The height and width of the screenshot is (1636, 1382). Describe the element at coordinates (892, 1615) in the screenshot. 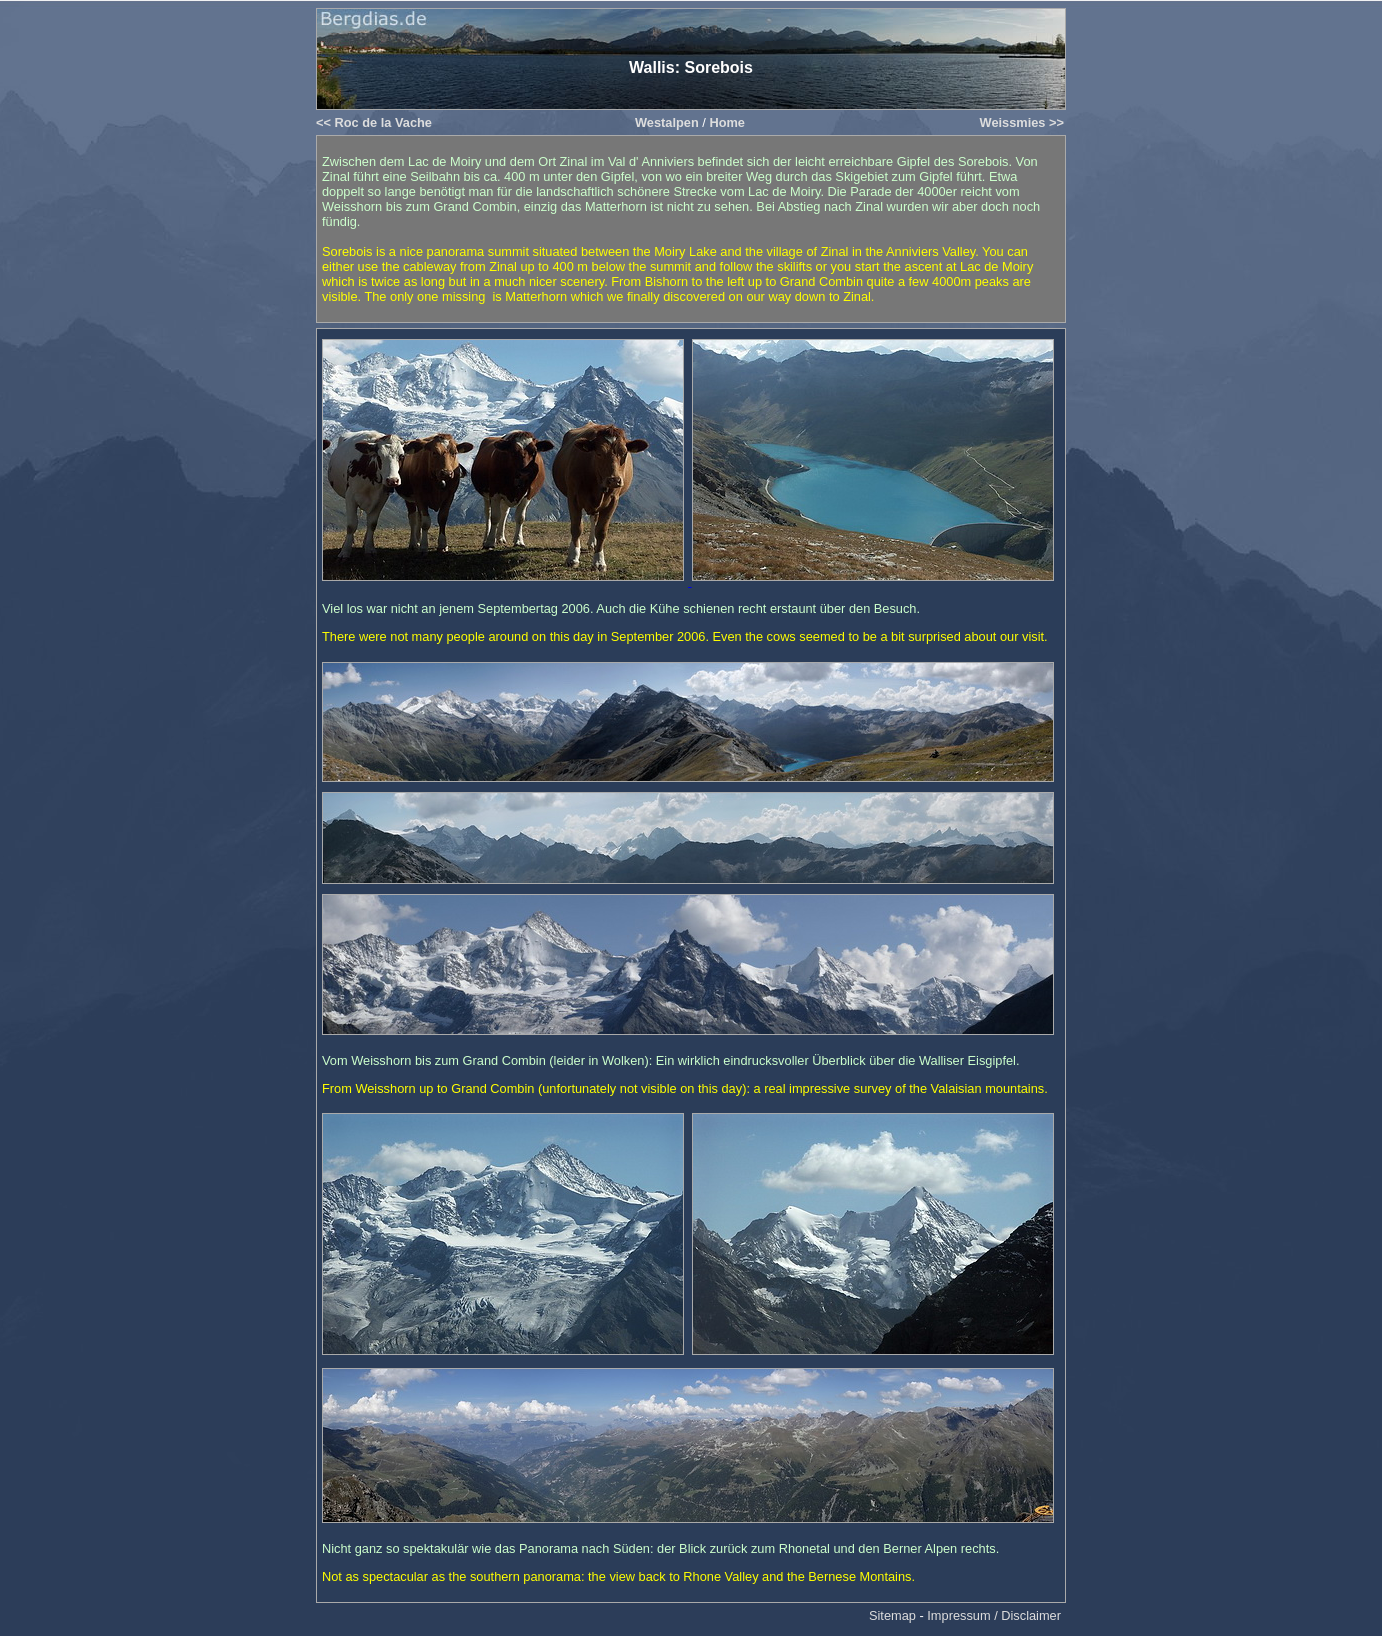

I see `Sitemap` at that location.